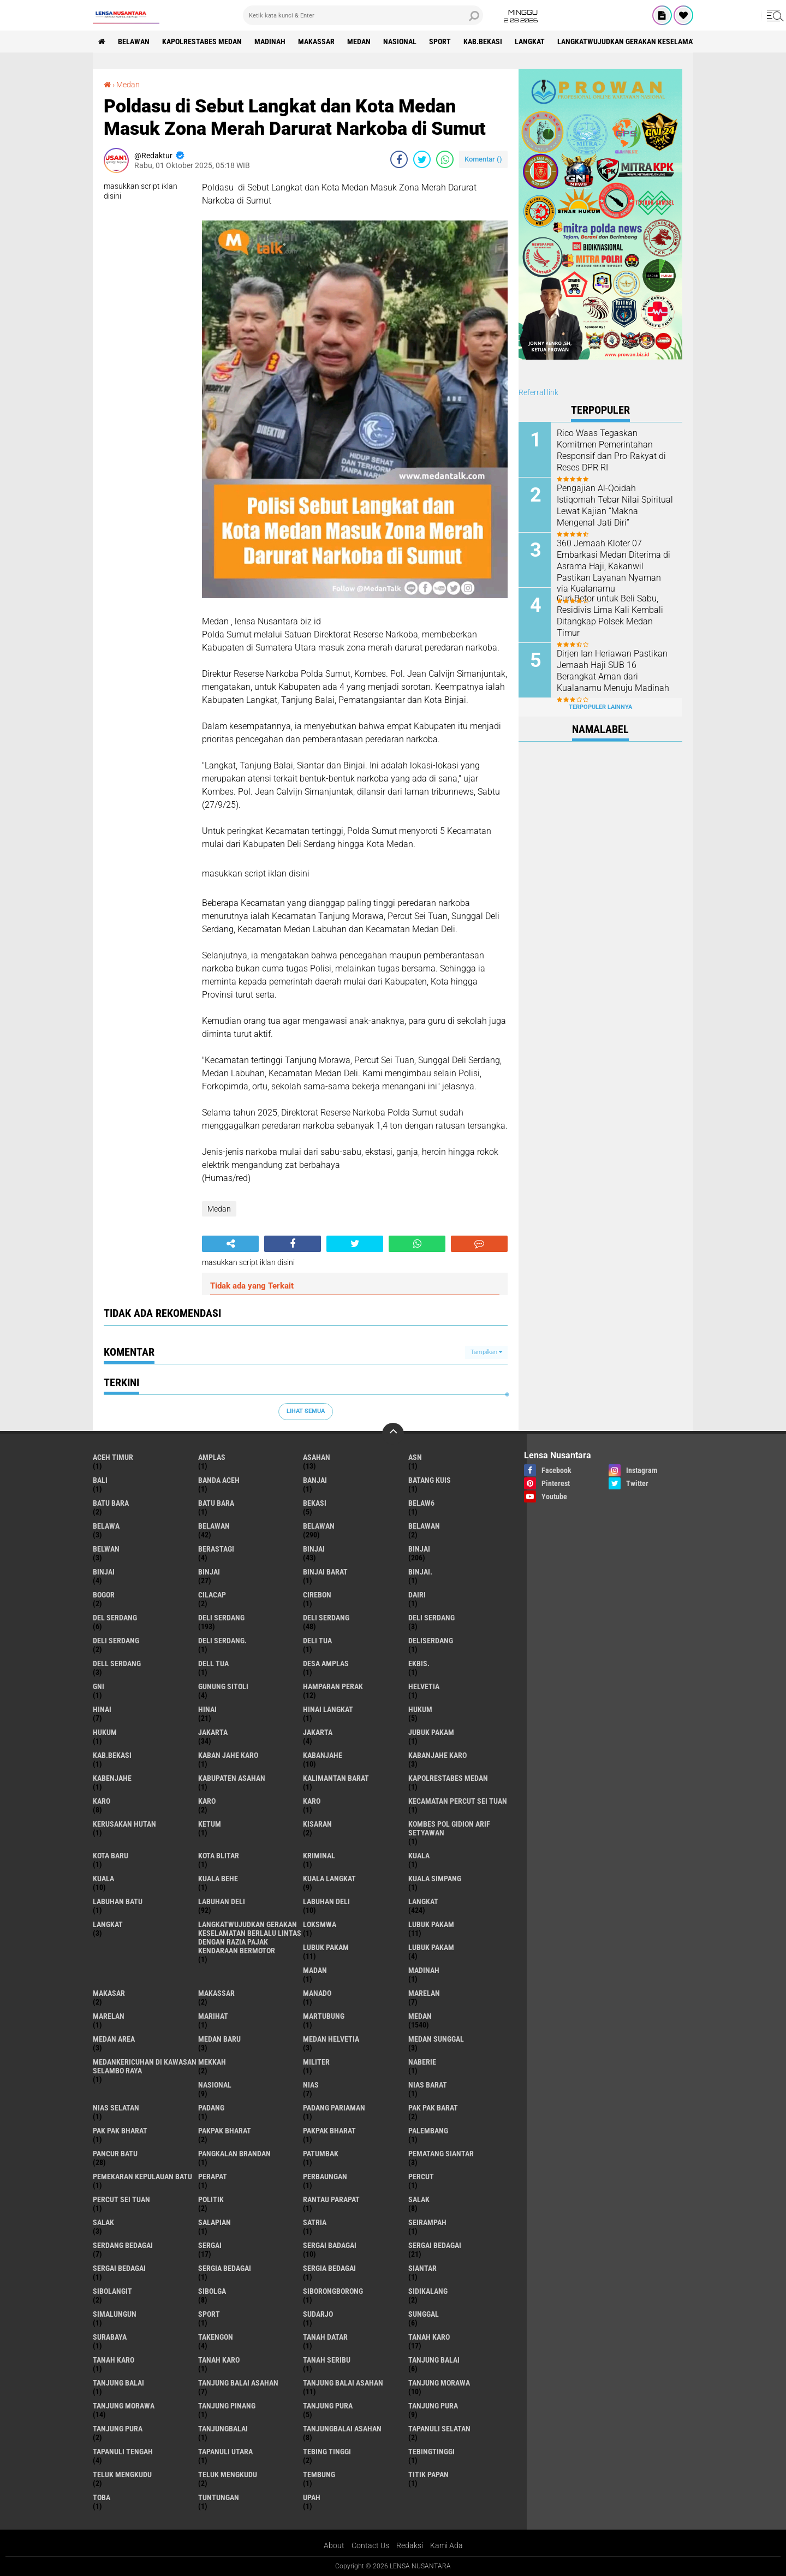 The width and height of the screenshot is (786, 2576). Describe the element at coordinates (311, 2497) in the screenshot. I see `UPah` at that location.